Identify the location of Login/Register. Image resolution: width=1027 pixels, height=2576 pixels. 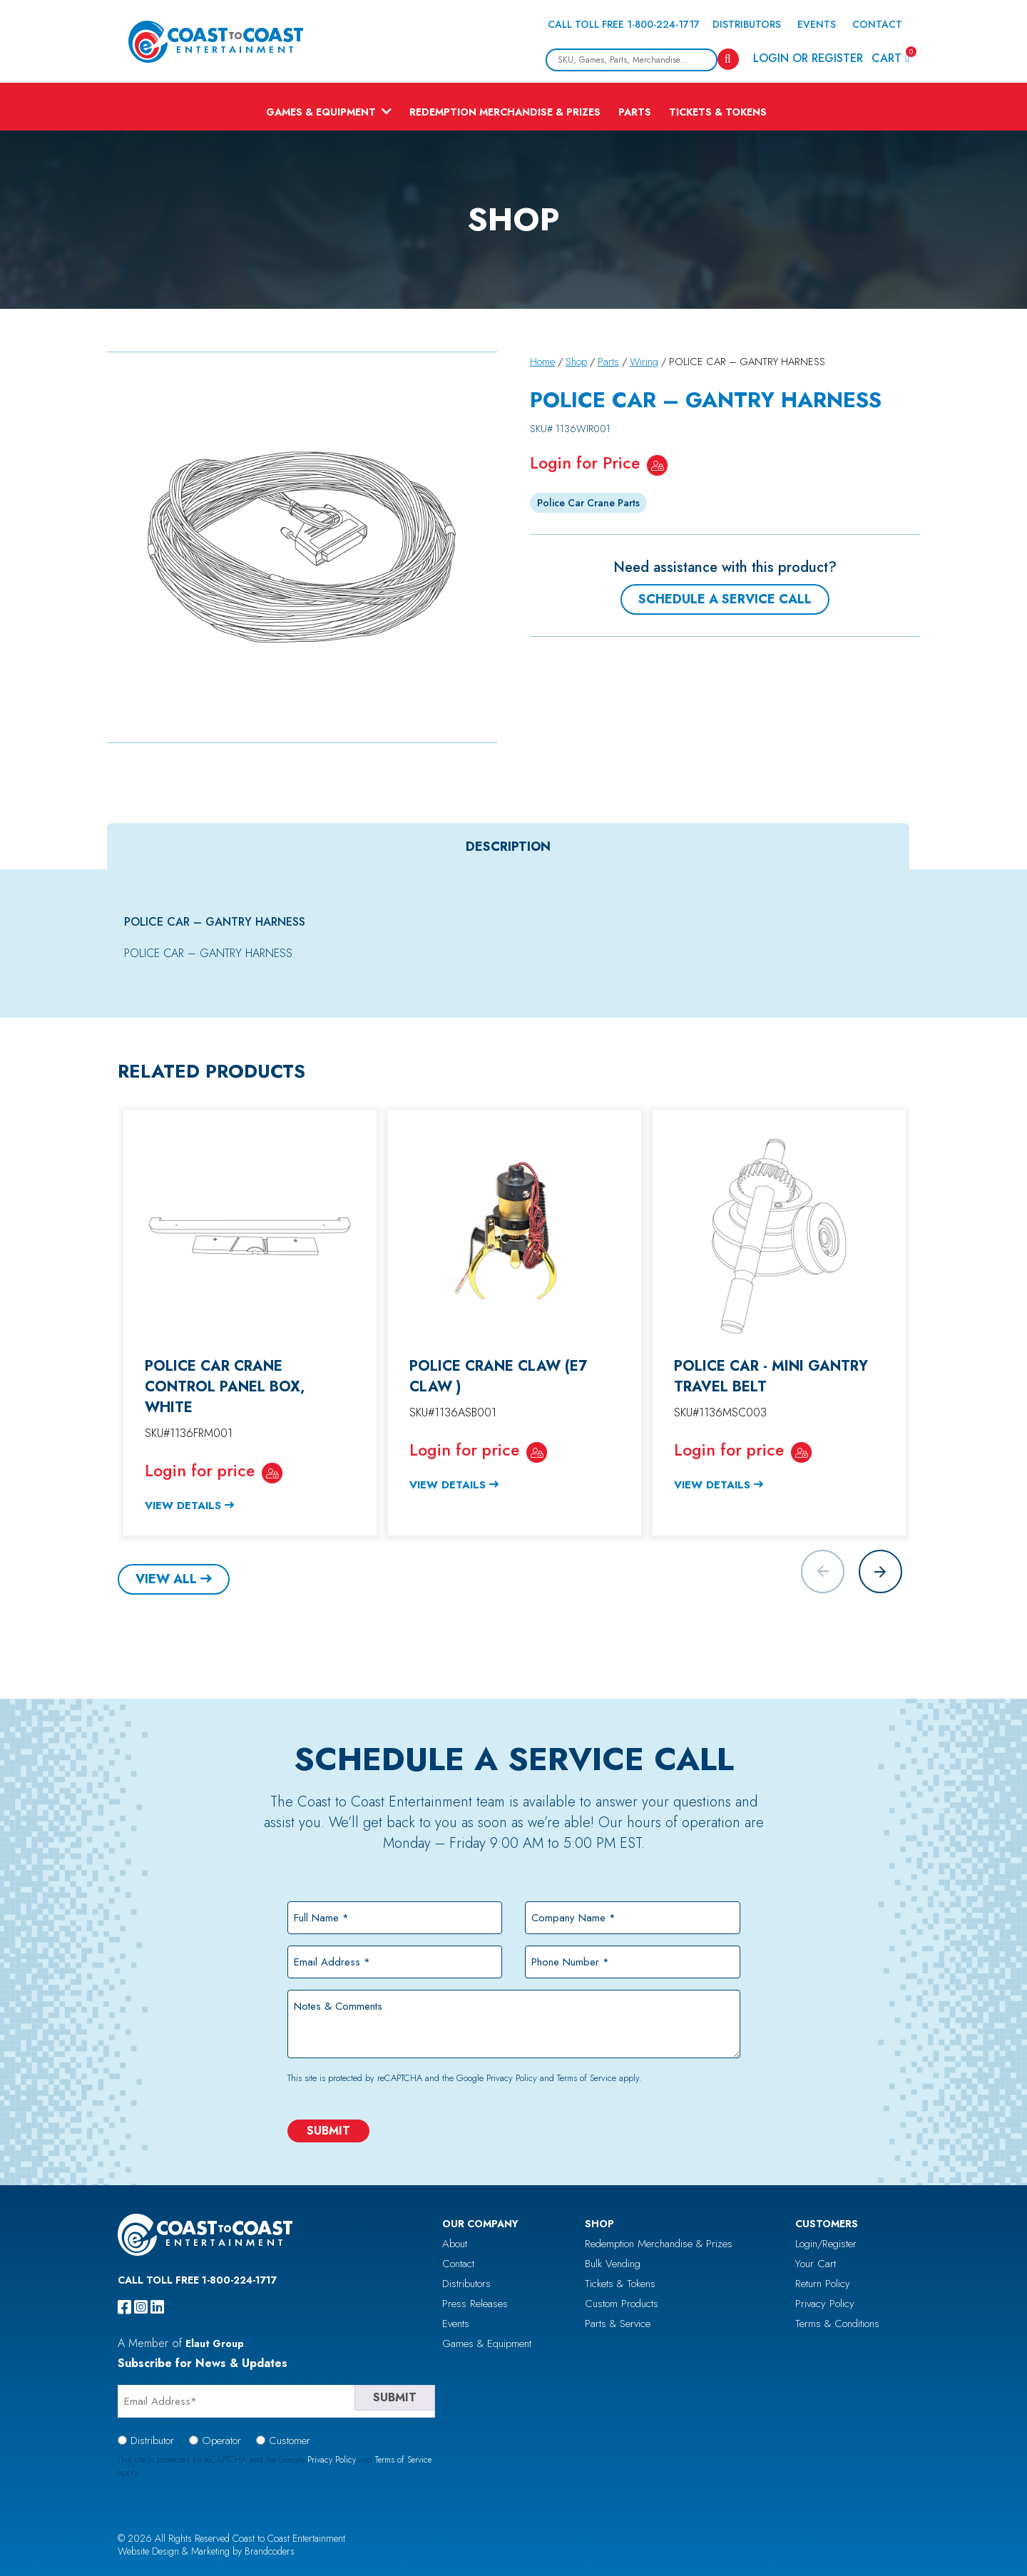
(826, 2244).